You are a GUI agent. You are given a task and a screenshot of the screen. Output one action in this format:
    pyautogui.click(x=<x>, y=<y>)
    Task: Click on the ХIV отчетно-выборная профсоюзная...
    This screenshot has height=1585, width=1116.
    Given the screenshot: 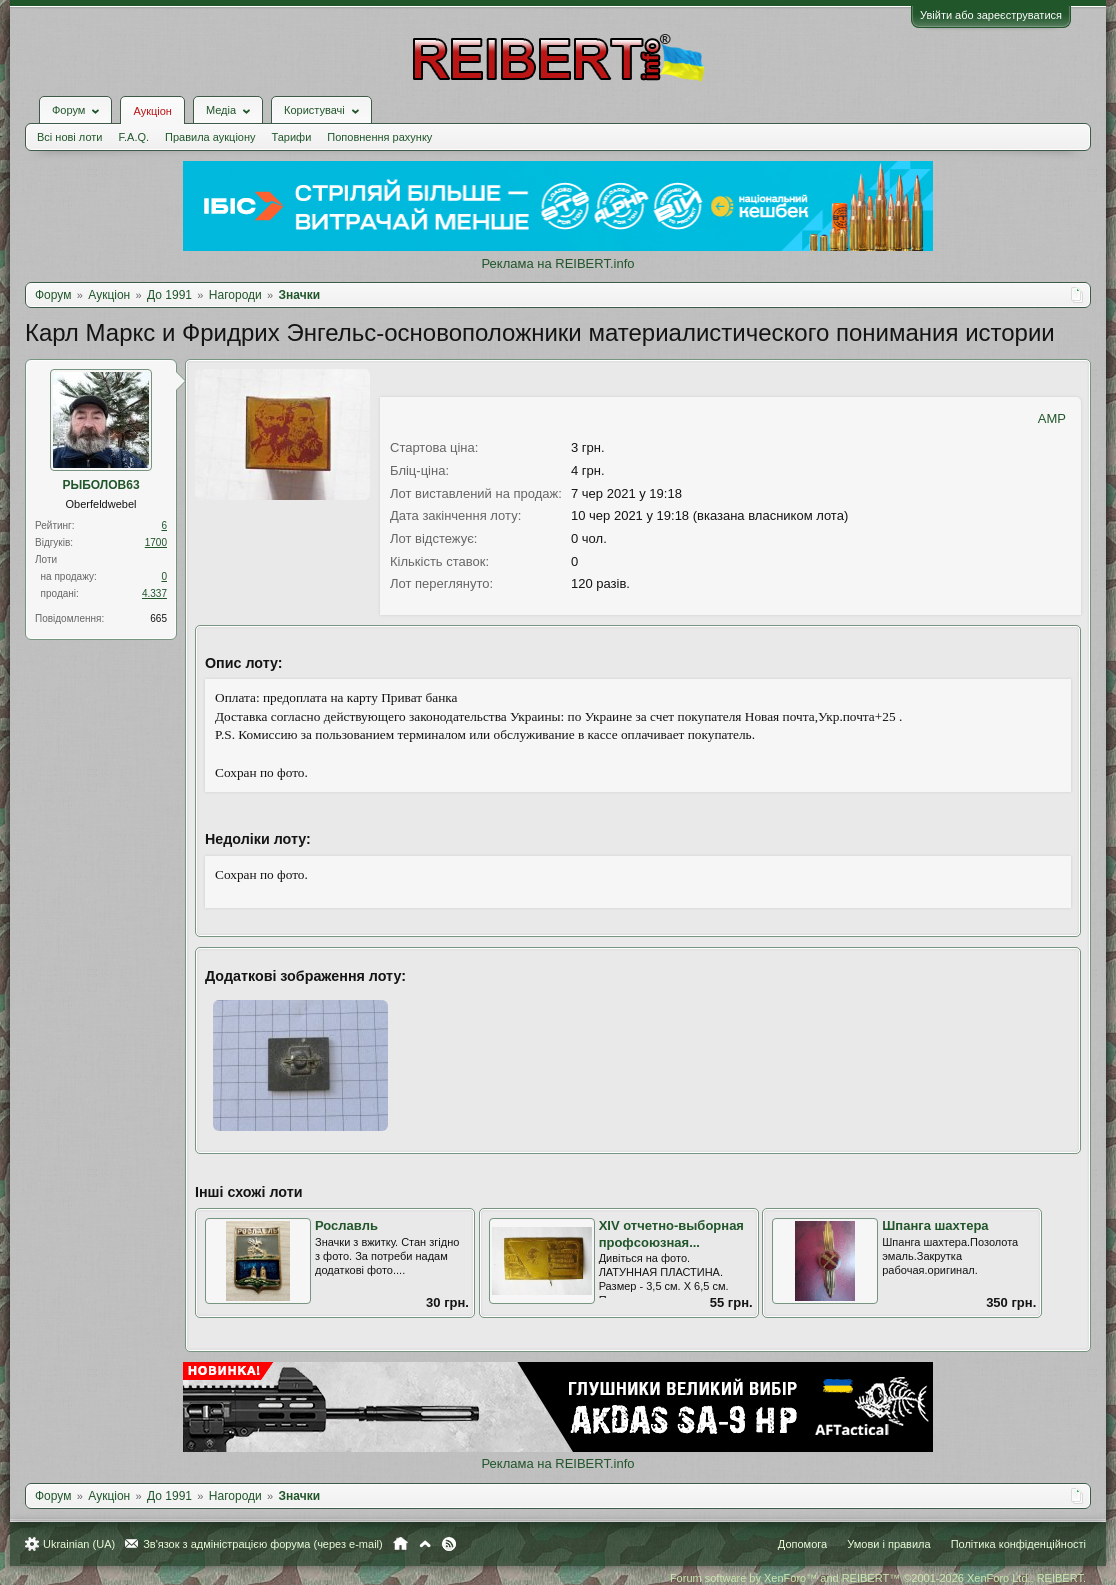 What is the action you would take?
    pyautogui.click(x=671, y=1234)
    